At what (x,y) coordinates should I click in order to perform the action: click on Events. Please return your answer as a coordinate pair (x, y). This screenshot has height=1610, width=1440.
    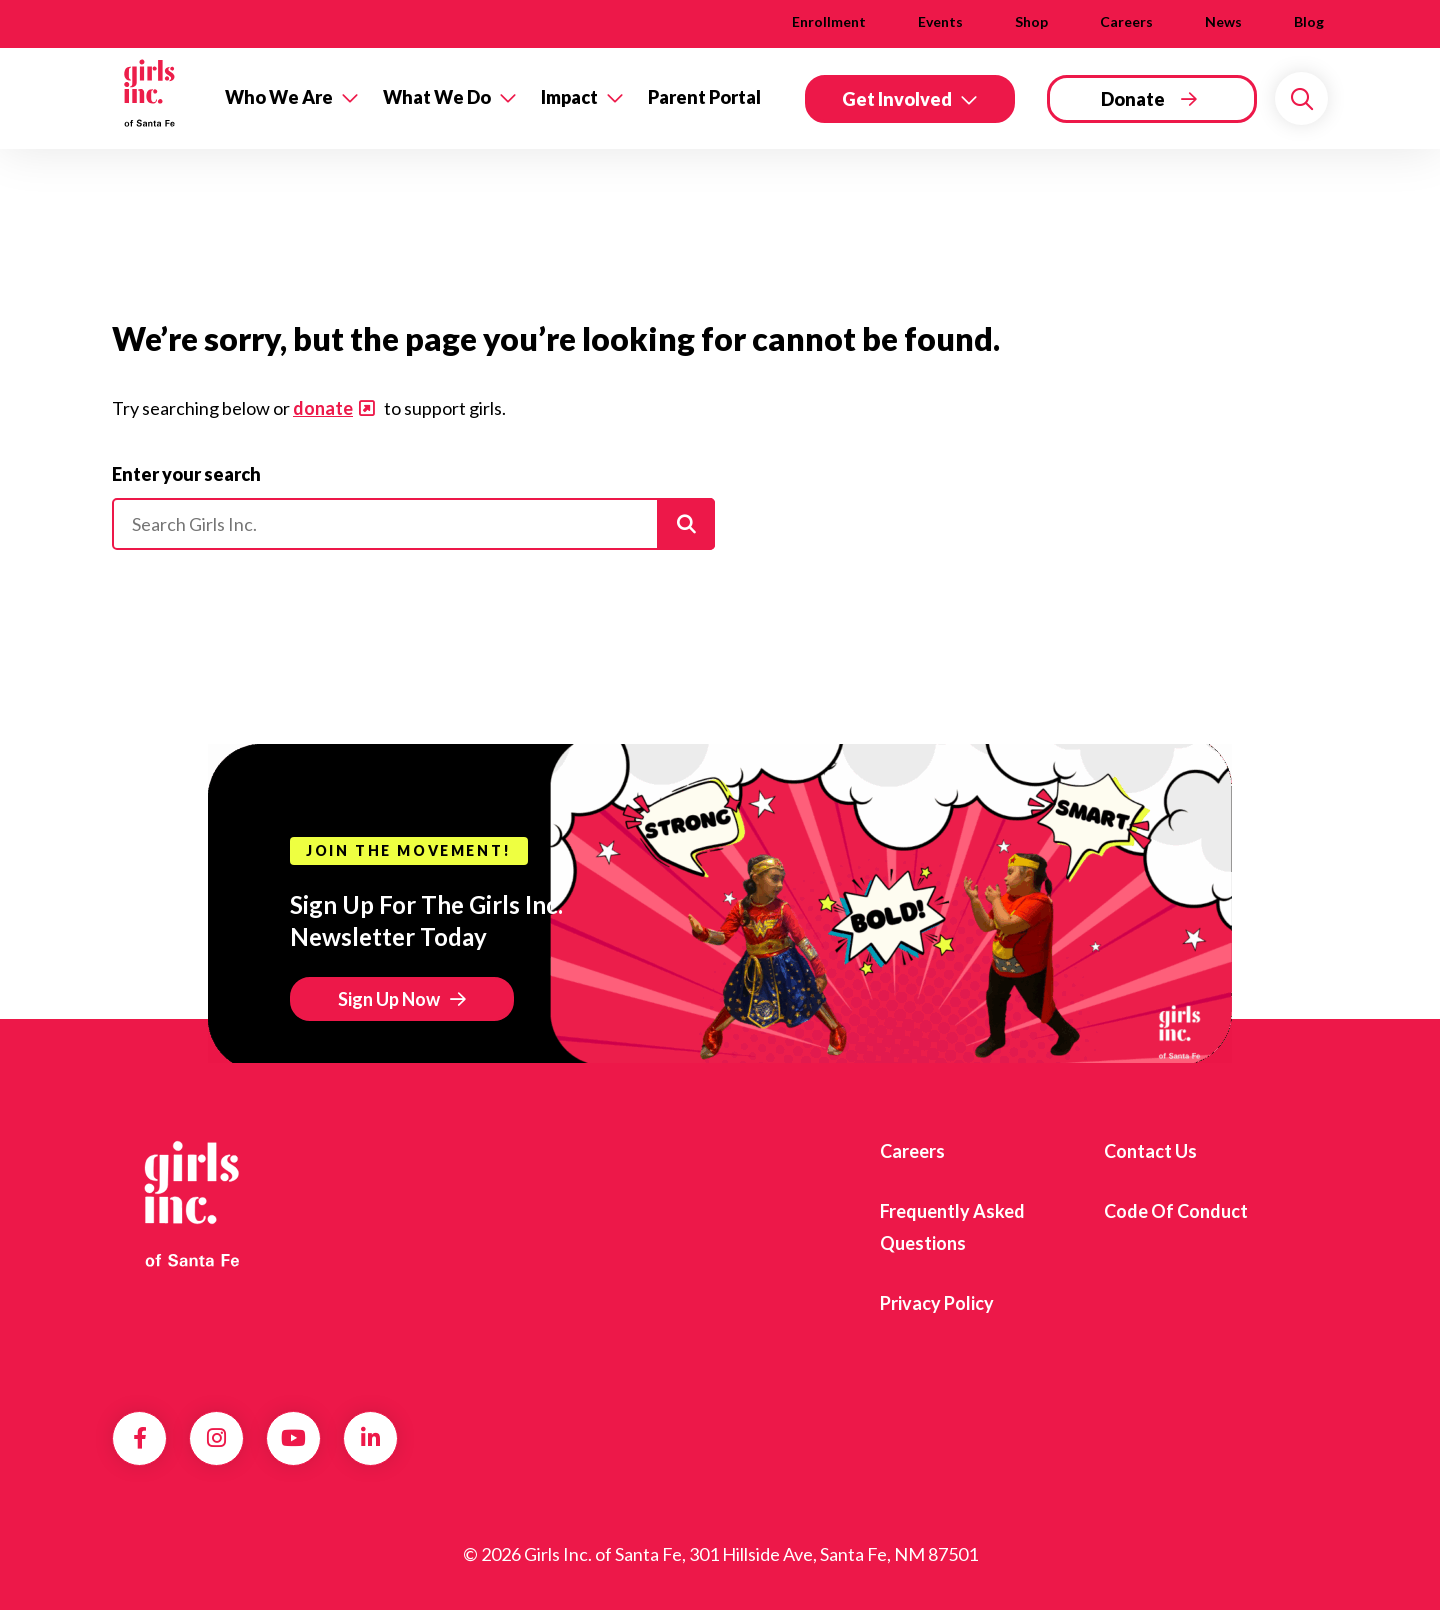
    Looking at the image, I should click on (940, 21).